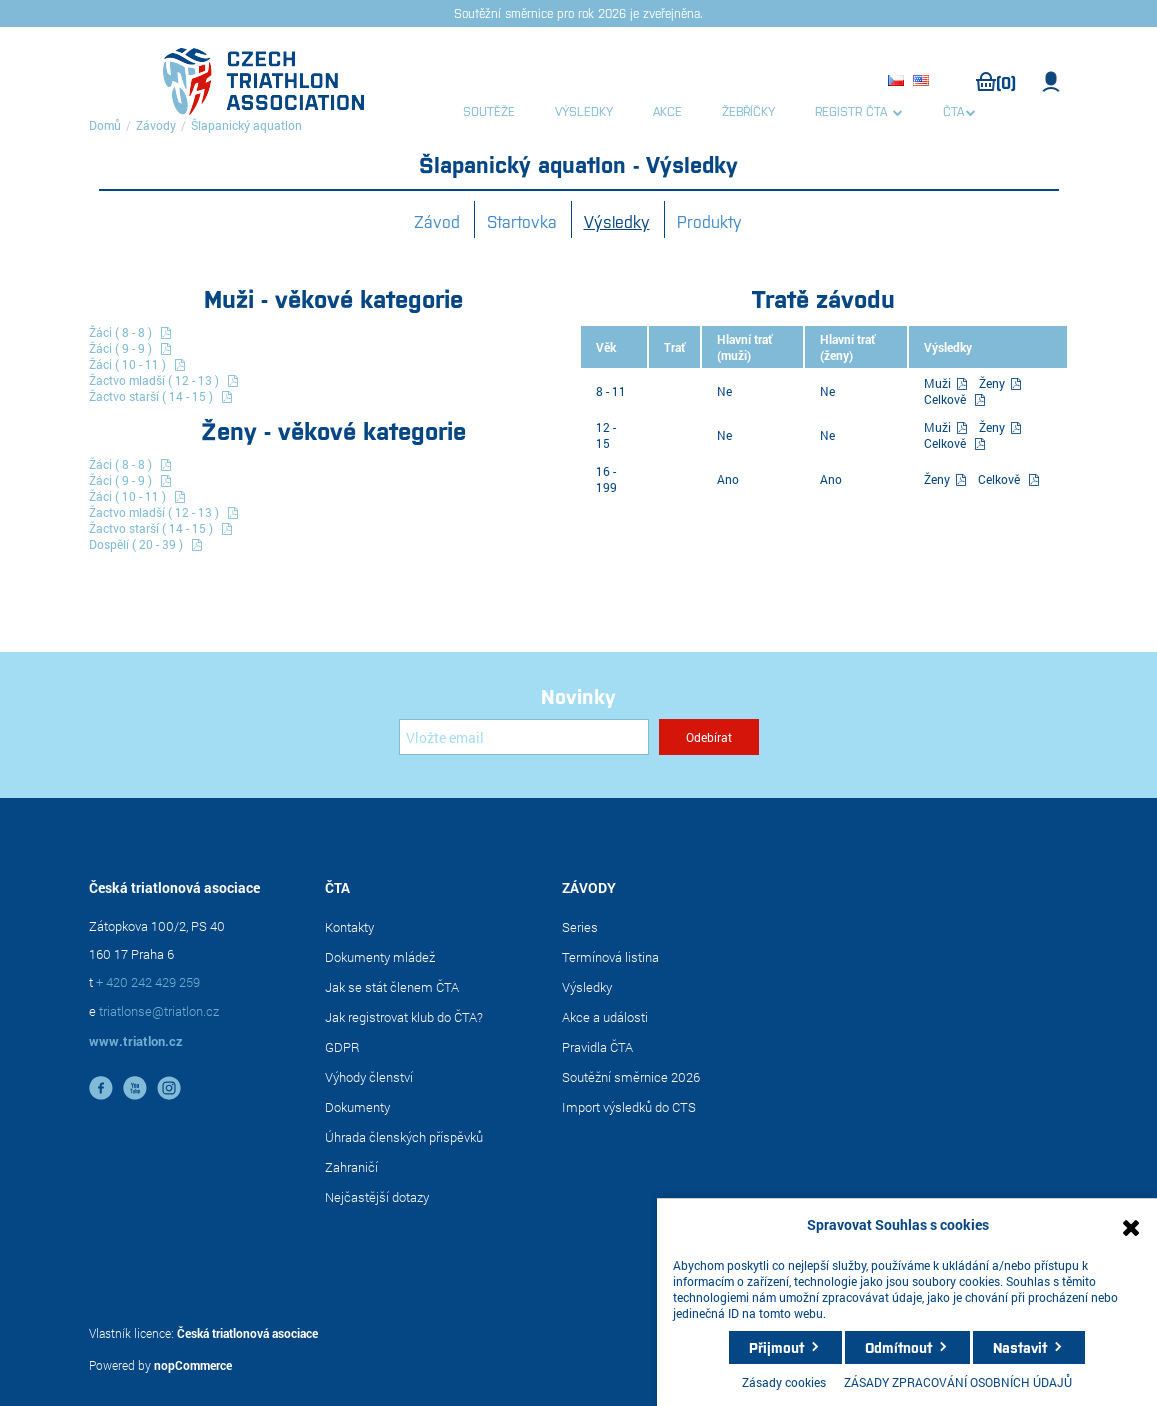 The height and width of the screenshot is (1406, 1157). I want to click on Česká triatlonová asociace, so click(247, 1333).